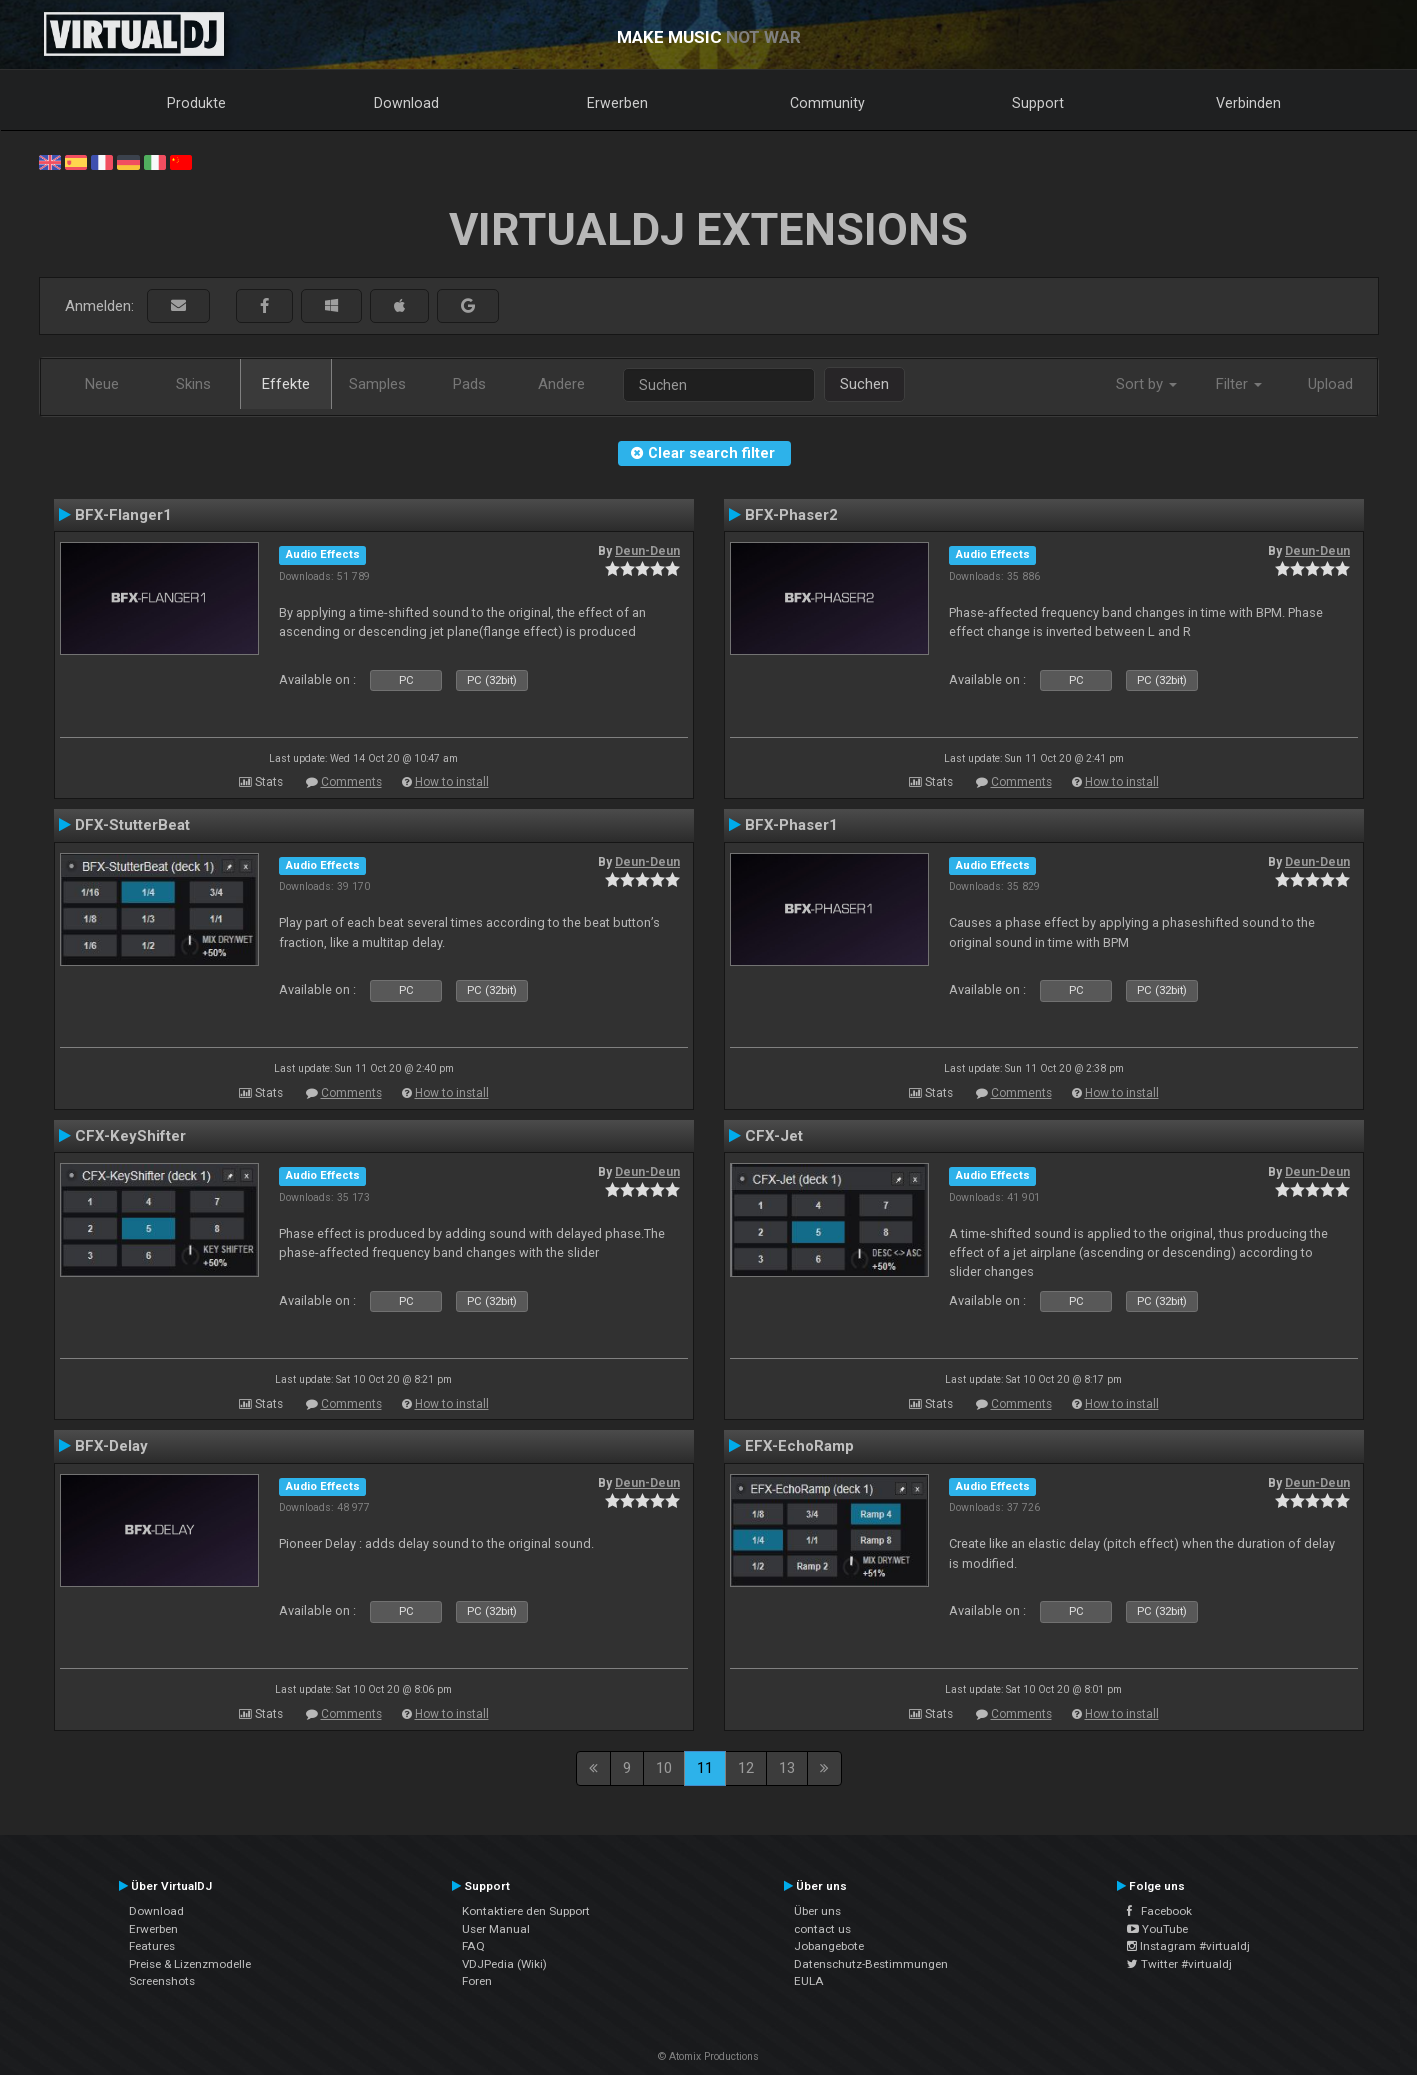  What do you see at coordinates (496, 1929) in the screenshot?
I see `User Manual` at bounding box center [496, 1929].